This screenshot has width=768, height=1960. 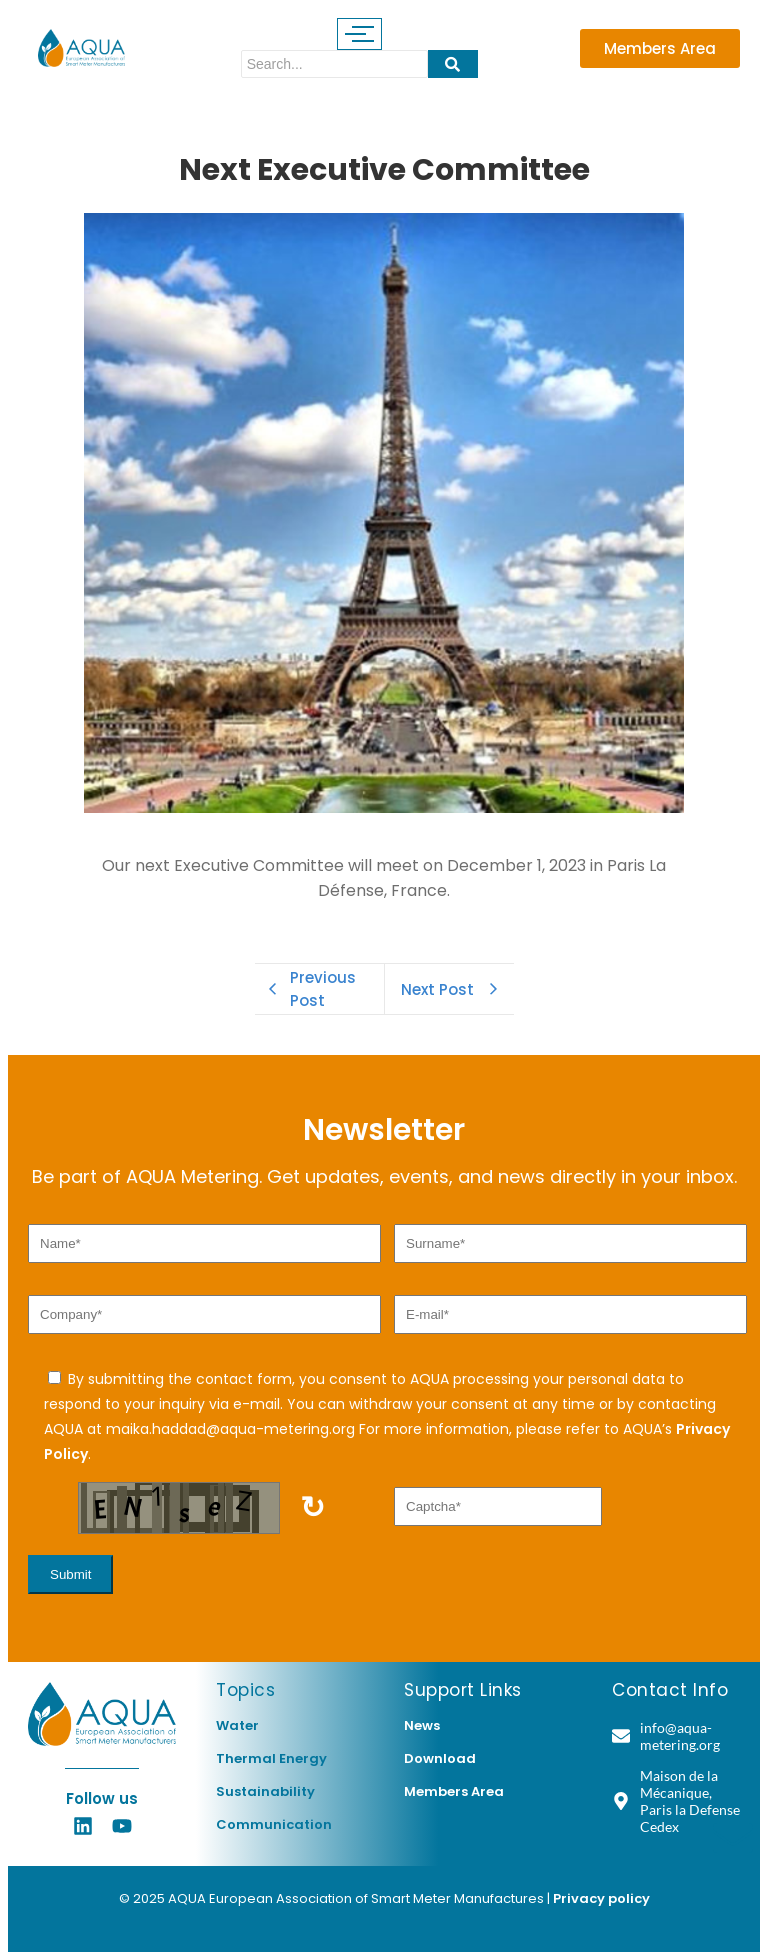 I want to click on Thermal Energy, so click(x=271, y=1758).